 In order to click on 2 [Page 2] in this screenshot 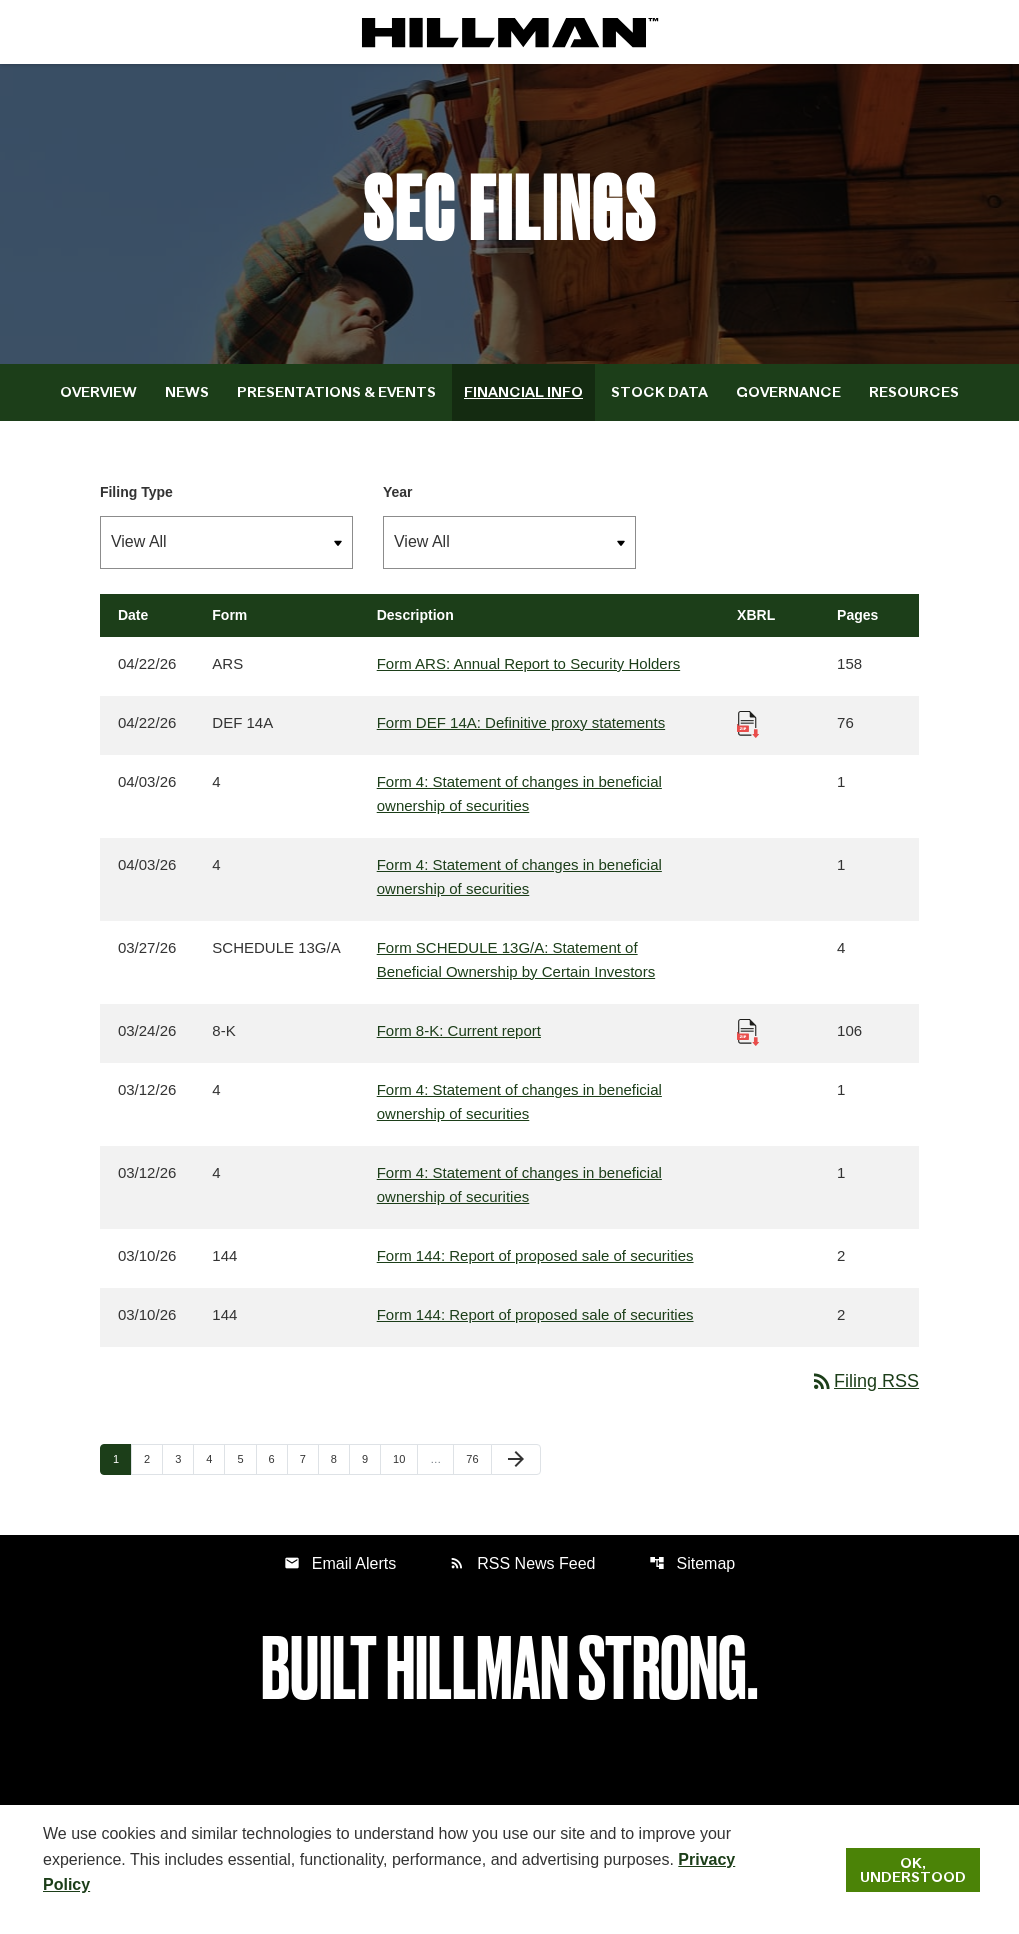, I will do `click(153, 1458)`.